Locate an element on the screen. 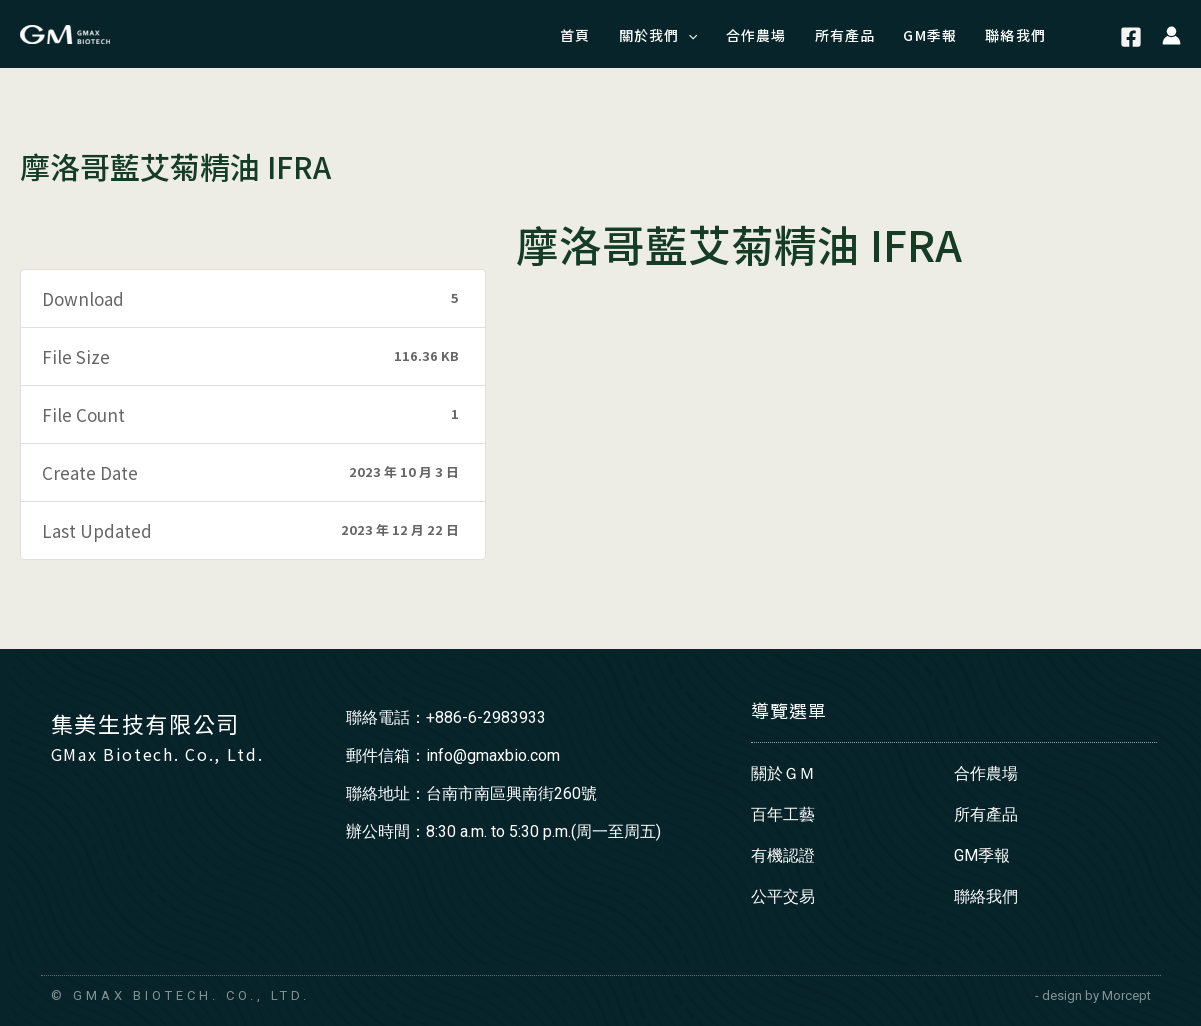 Image resolution: width=1201 pixels, height=1026 pixels. [Facebook] is located at coordinates (1131, 37).